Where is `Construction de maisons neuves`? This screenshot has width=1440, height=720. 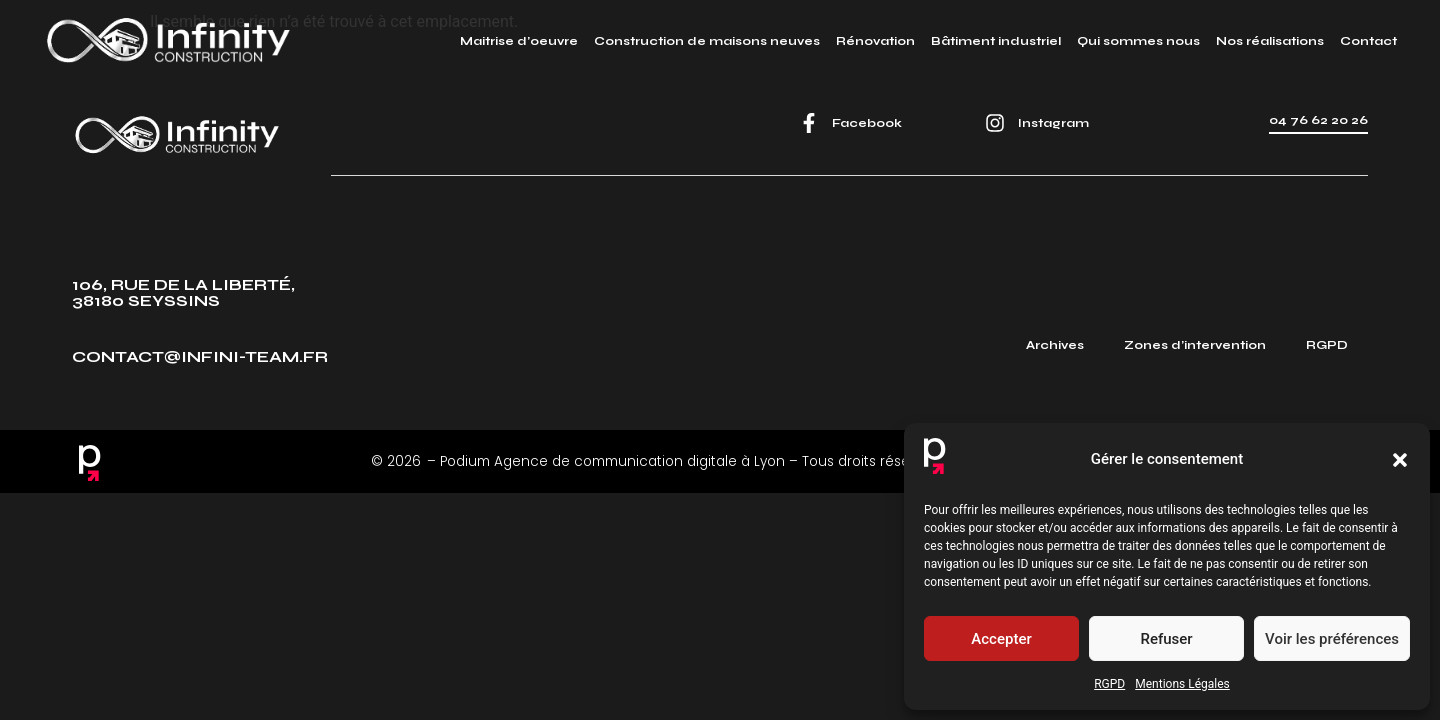
Construction de maisons neuves is located at coordinates (707, 41).